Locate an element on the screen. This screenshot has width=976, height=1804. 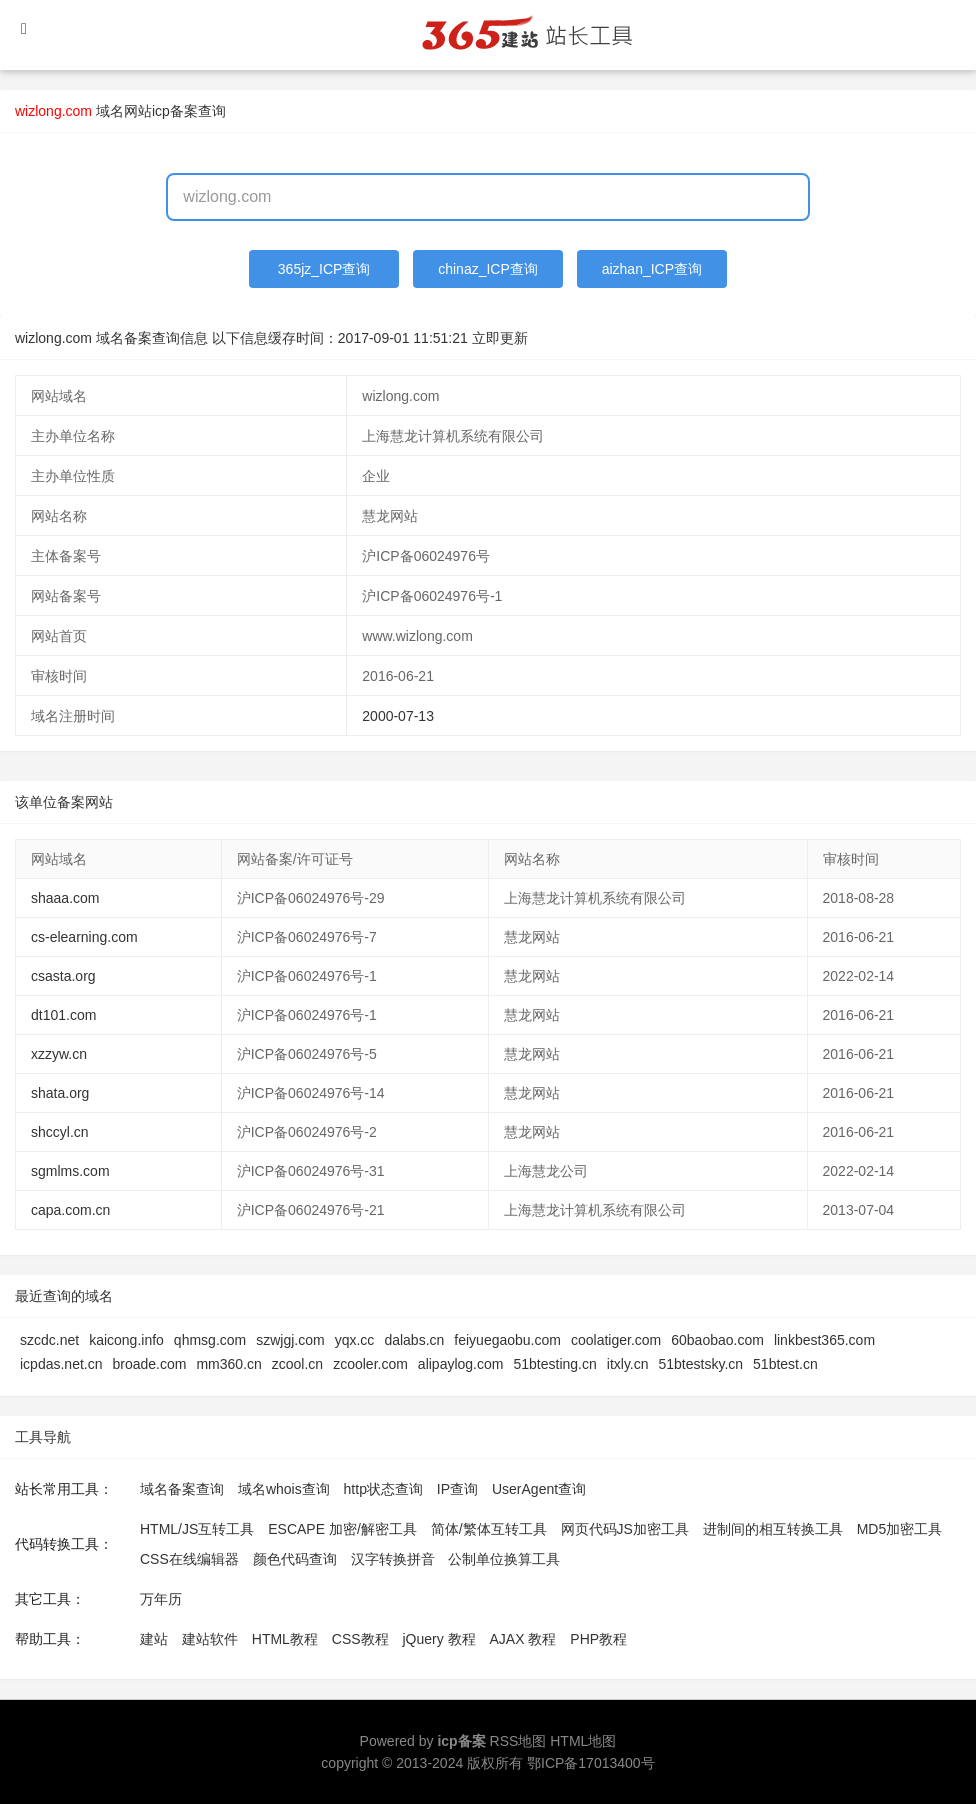
CSS教程 is located at coordinates (360, 1639).